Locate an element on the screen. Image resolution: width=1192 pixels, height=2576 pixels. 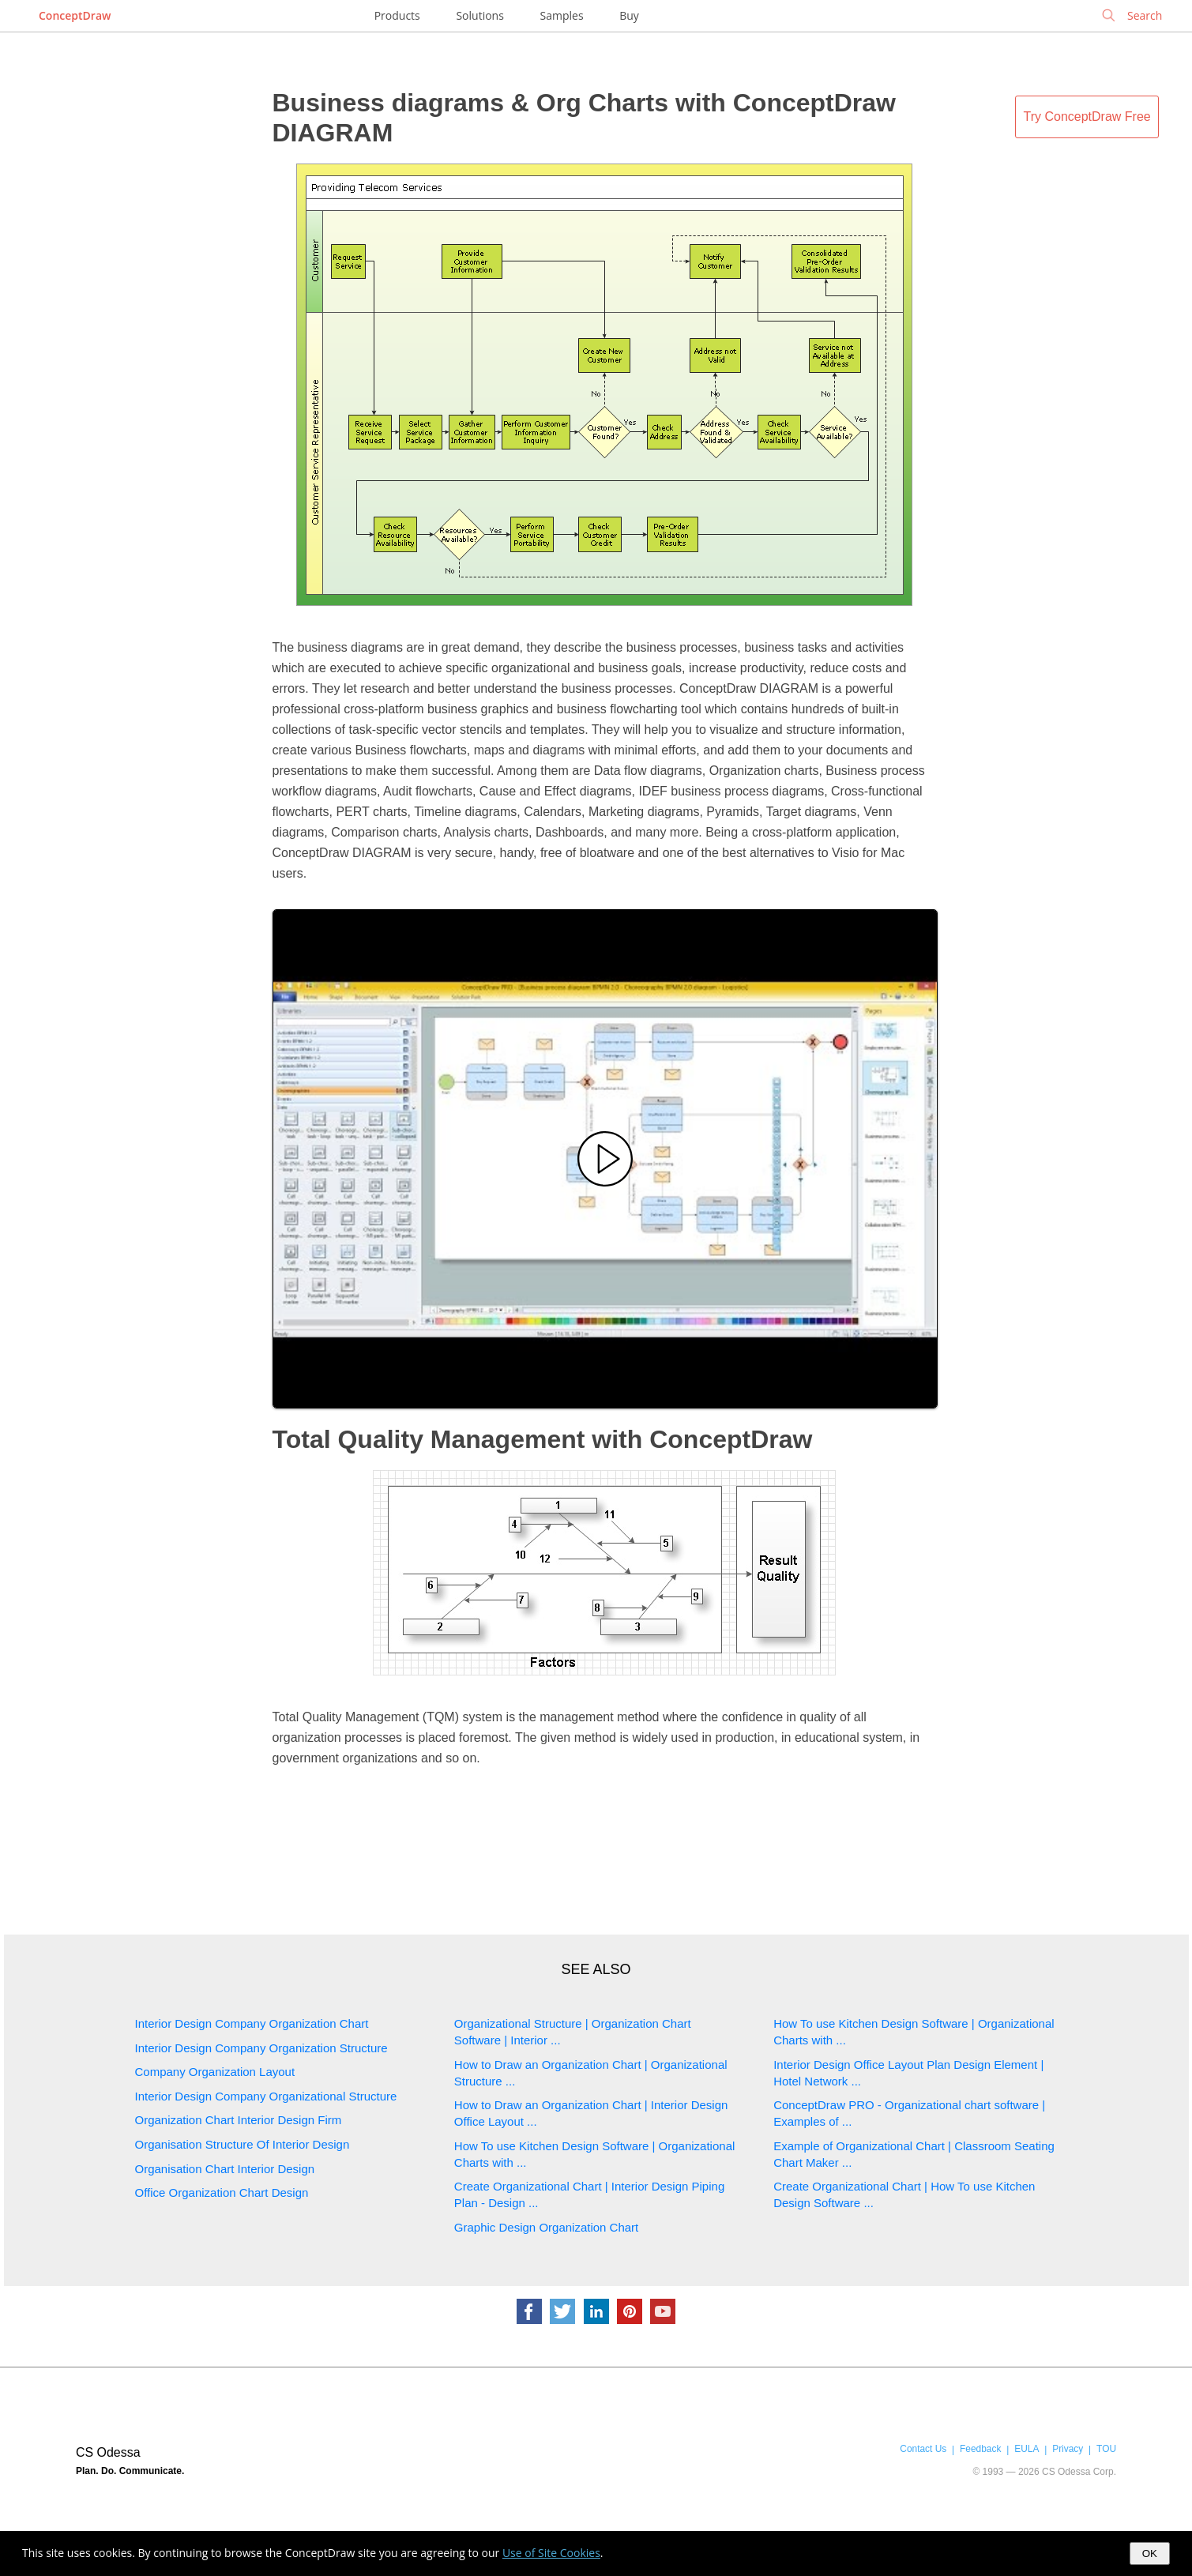
Organisation Structure Of Interior Design is located at coordinates (242, 2144).